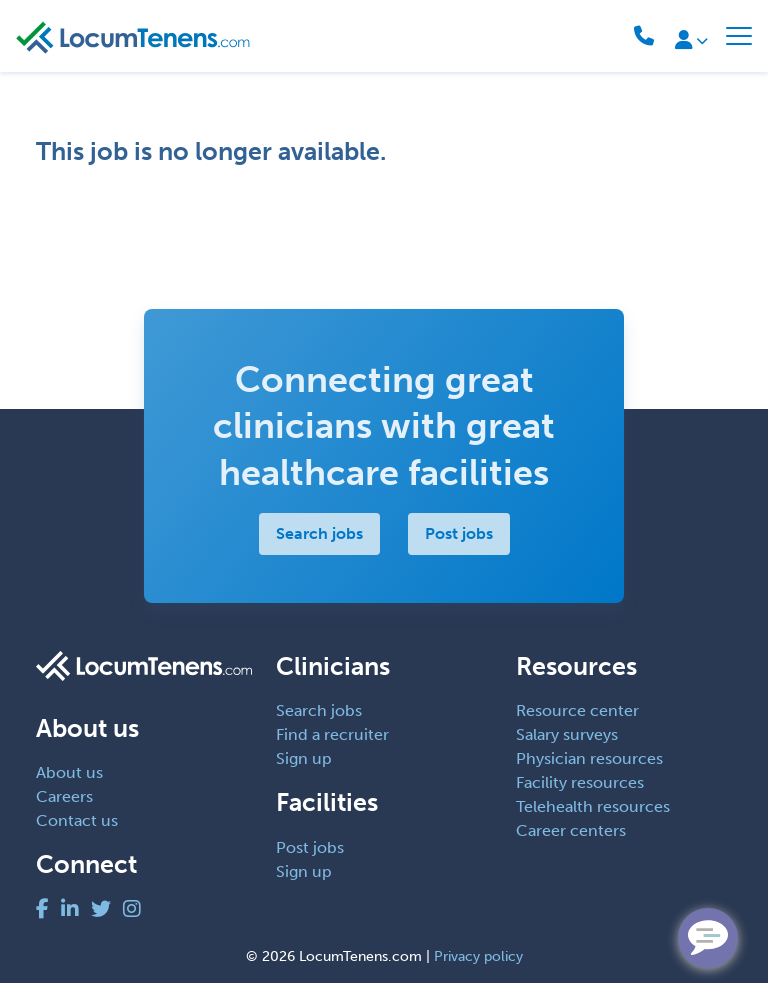  Describe the element at coordinates (739, 36) in the screenshot. I see `[Toggle navigation]` at that location.